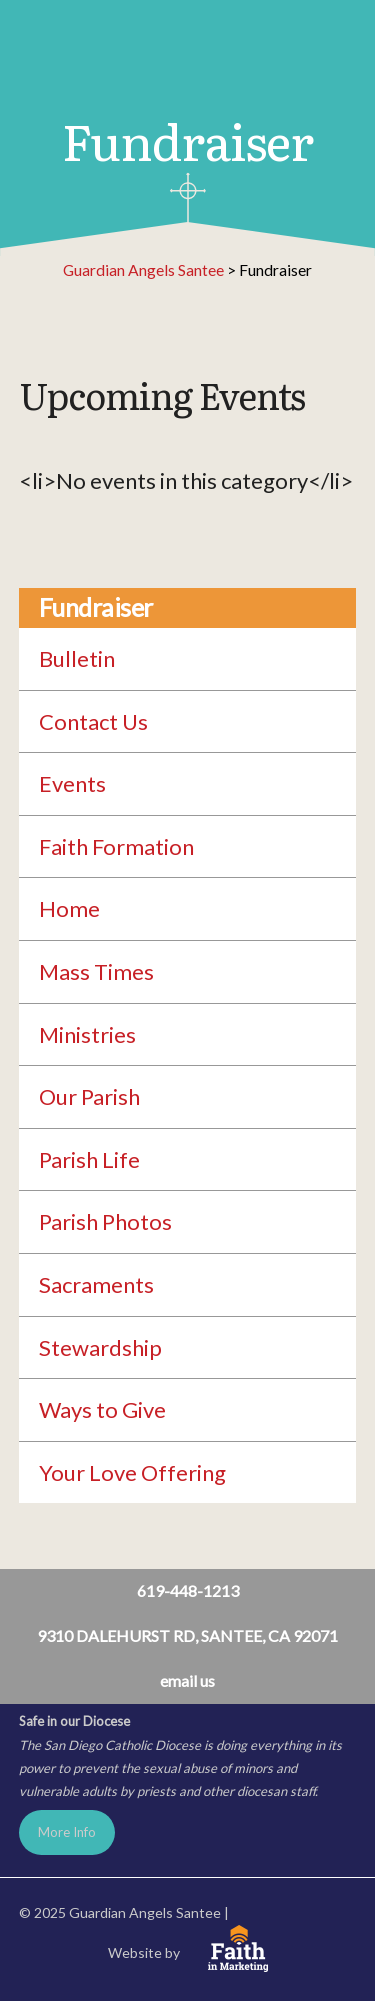 Image resolution: width=375 pixels, height=2001 pixels. I want to click on email us, so click(187, 1680).